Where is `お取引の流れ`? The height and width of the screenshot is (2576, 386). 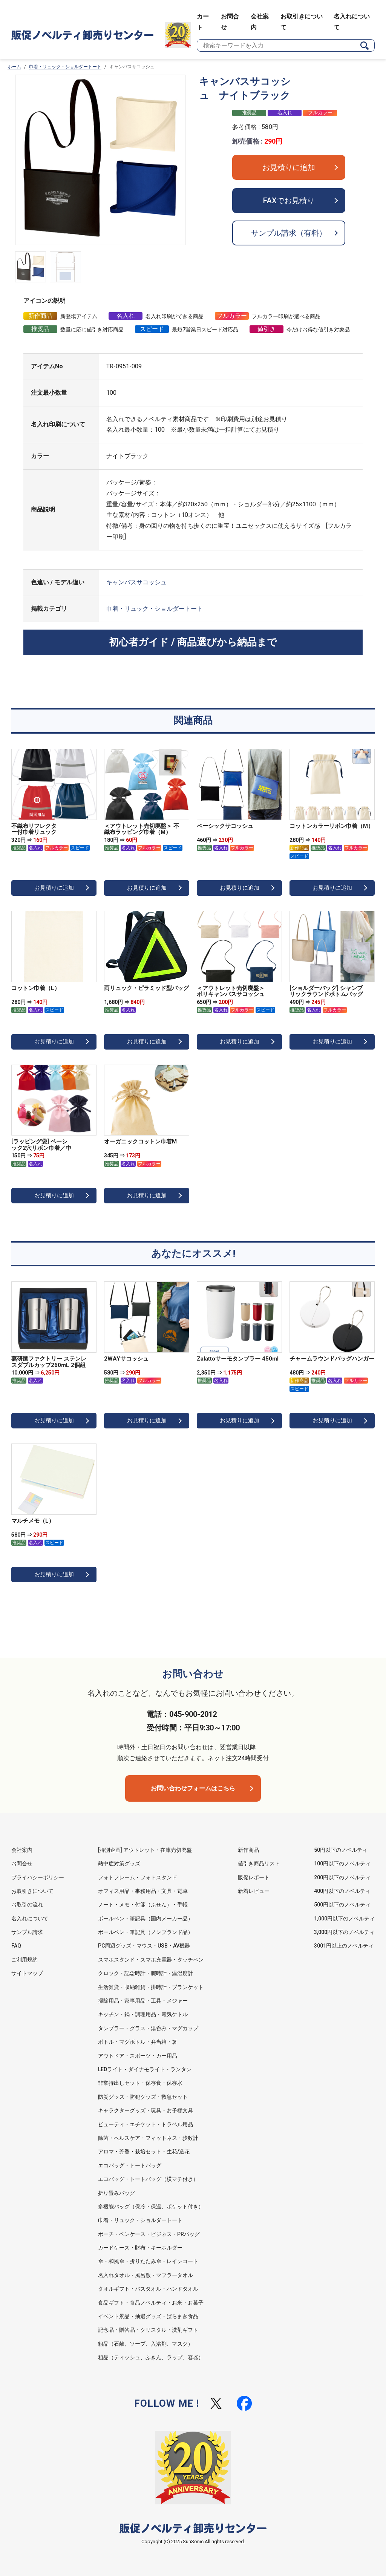 お取引の流れ is located at coordinates (27, 1905).